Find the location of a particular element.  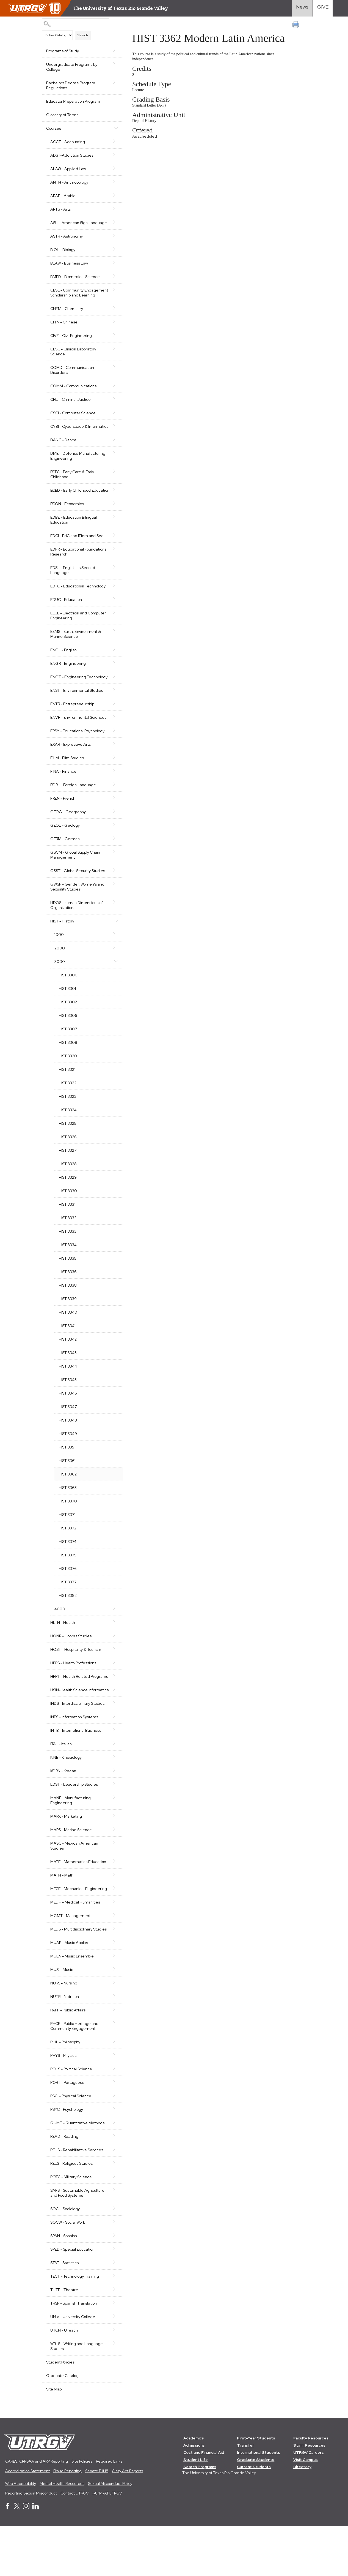

Student Life is located at coordinates (195, 2509).